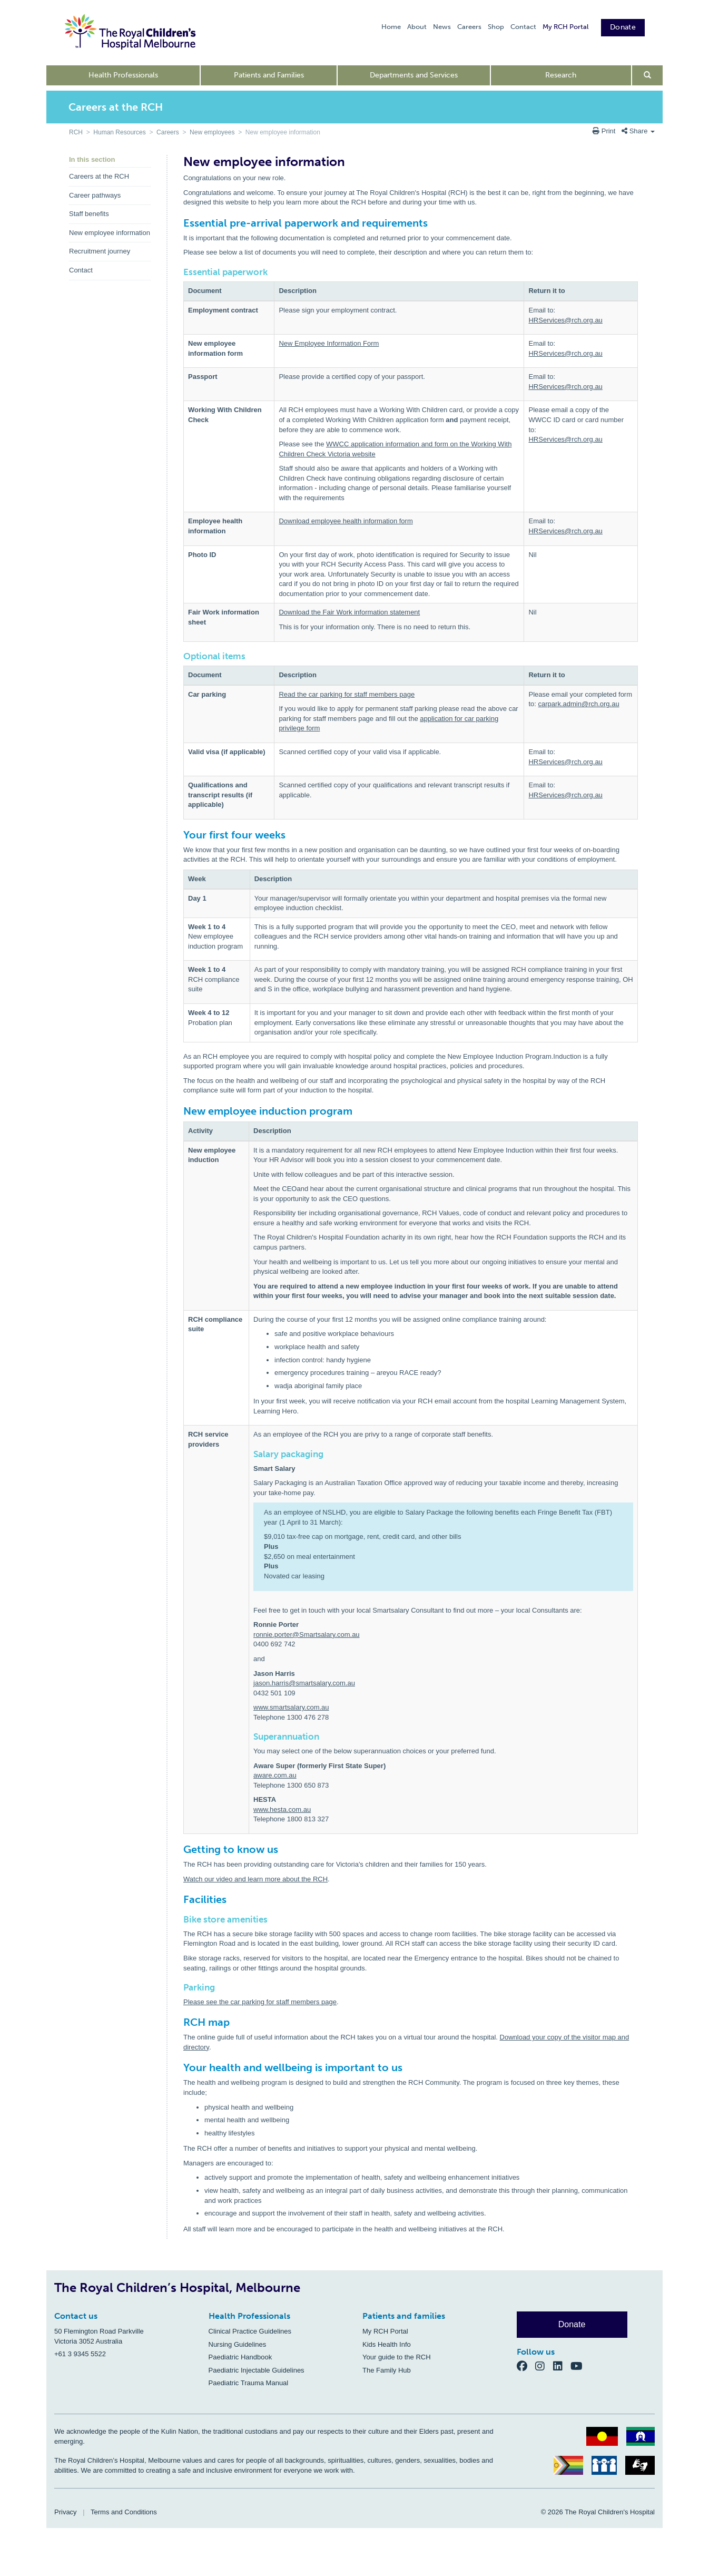  What do you see at coordinates (605, 131) in the screenshot?
I see `Print` at bounding box center [605, 131].